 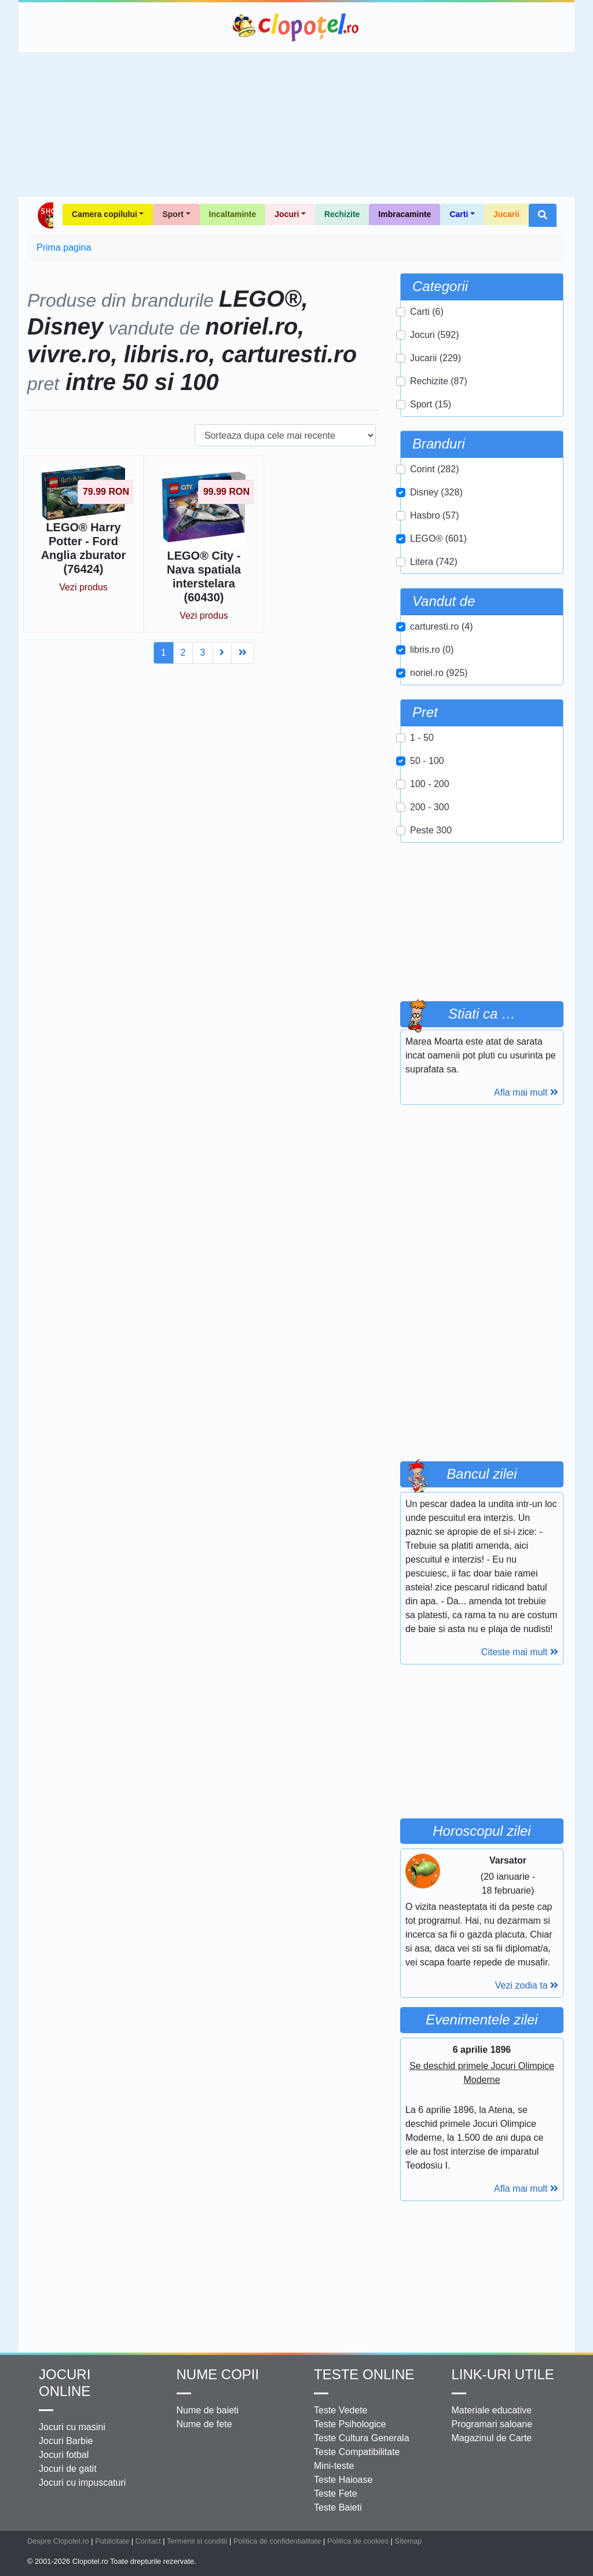 I want to click on Jucarii (229), so click(x=435, y=358).